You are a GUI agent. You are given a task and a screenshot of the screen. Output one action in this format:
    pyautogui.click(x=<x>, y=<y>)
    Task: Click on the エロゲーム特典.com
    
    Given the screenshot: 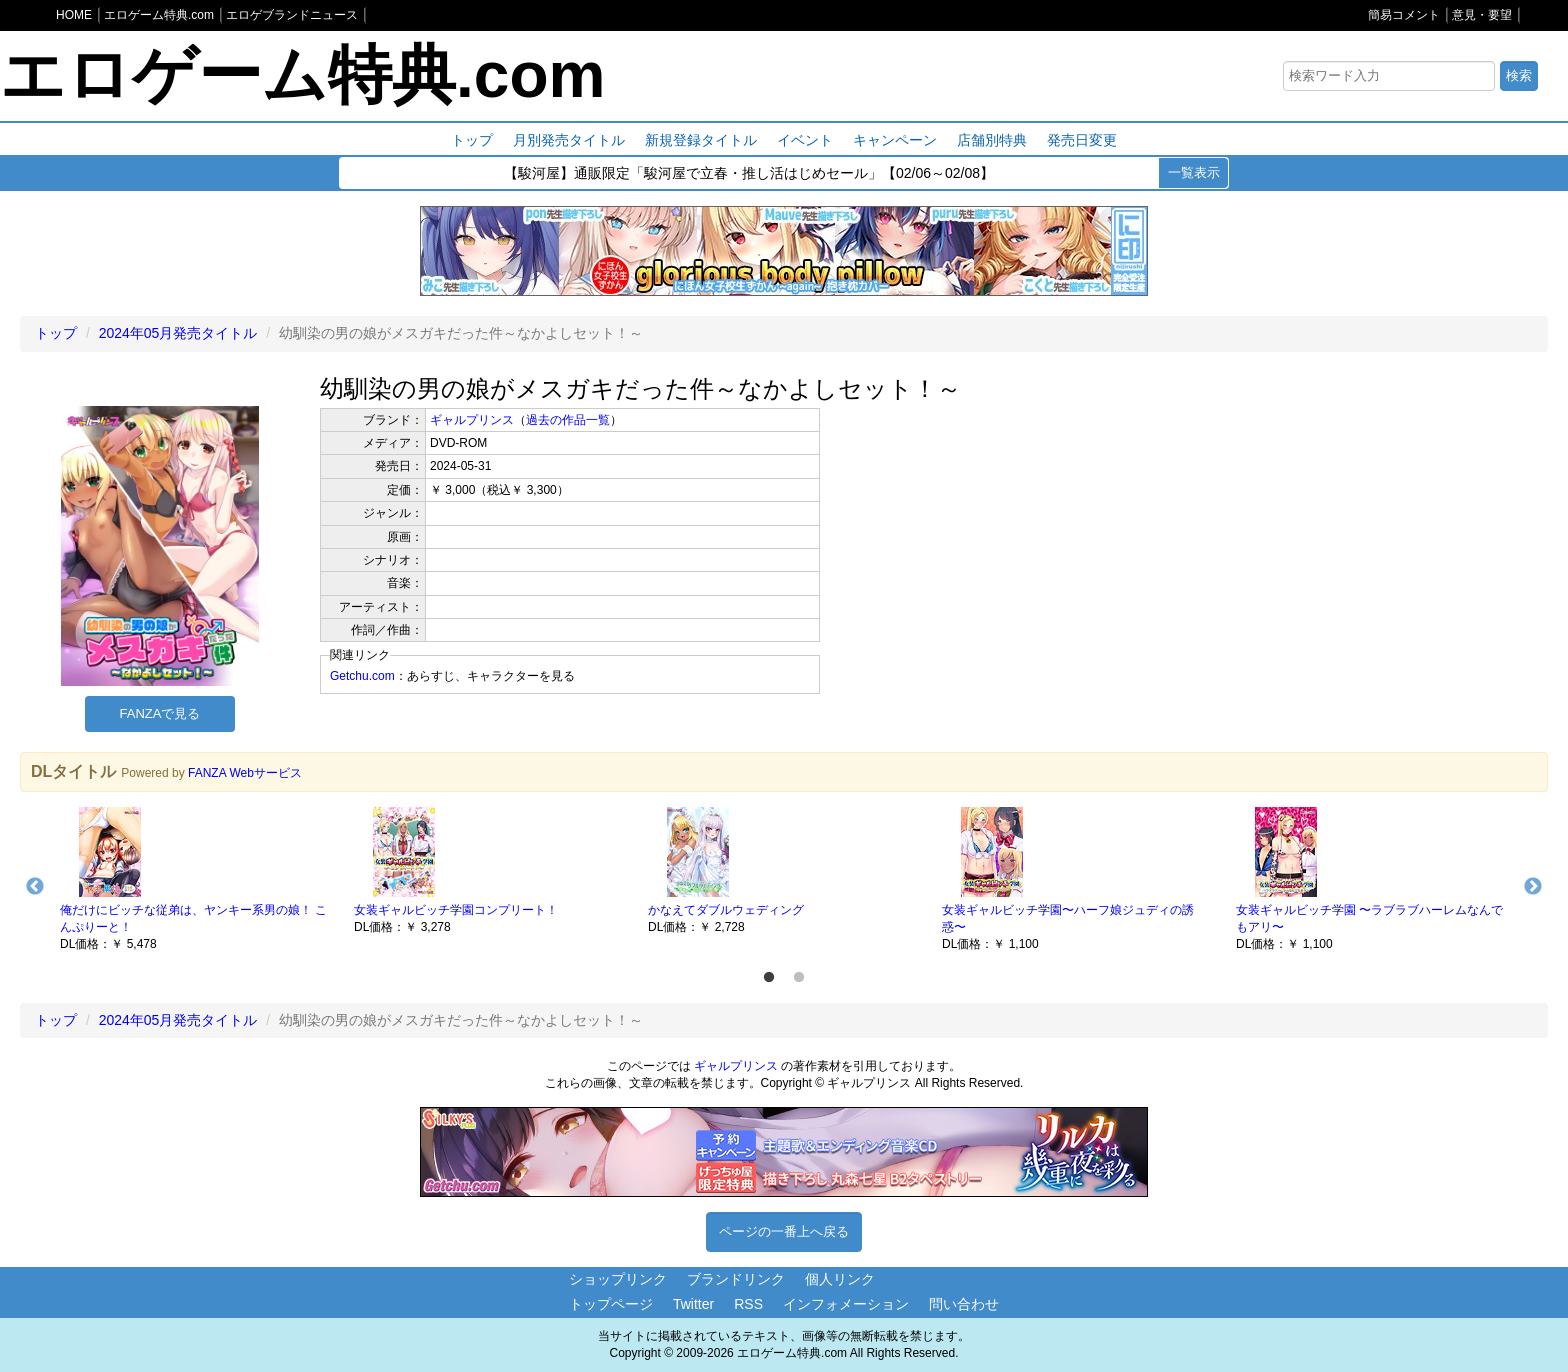 What is the action you would take?
    pyautogui.click(x=302, y=75)
    